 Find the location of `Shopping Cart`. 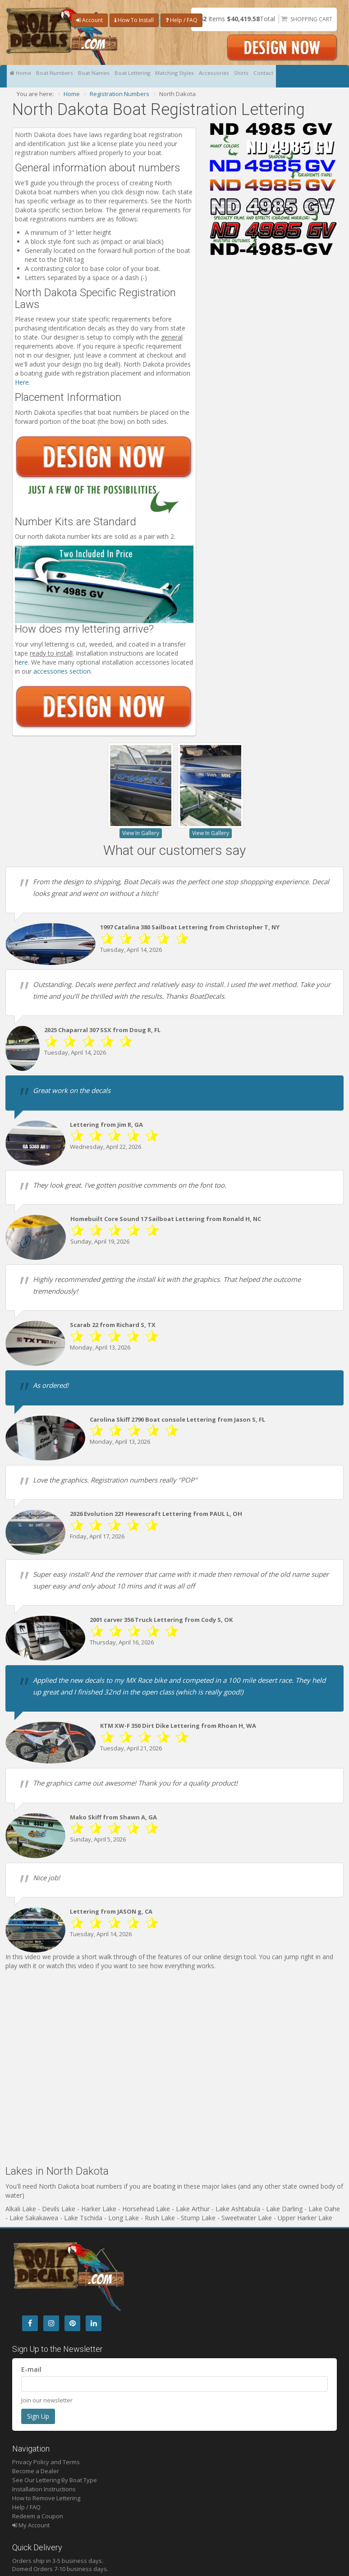

Shopping Cart is located at coordinates (311, 19).